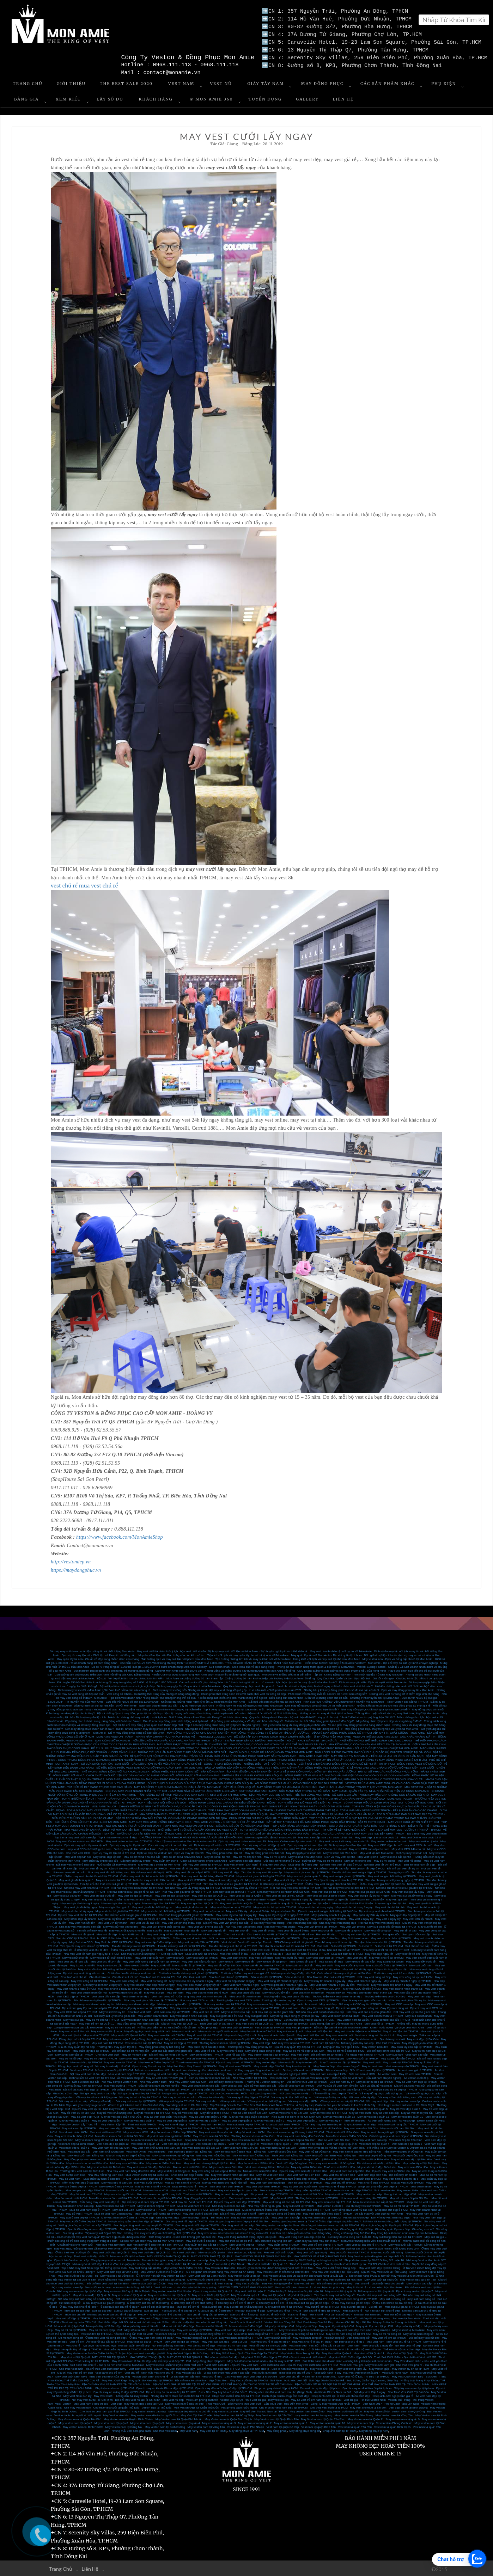  What do you see at coordinates (163, 1995) in the screenshot?
I see `Vest nam công sở` at bounding box center [163, 1995].